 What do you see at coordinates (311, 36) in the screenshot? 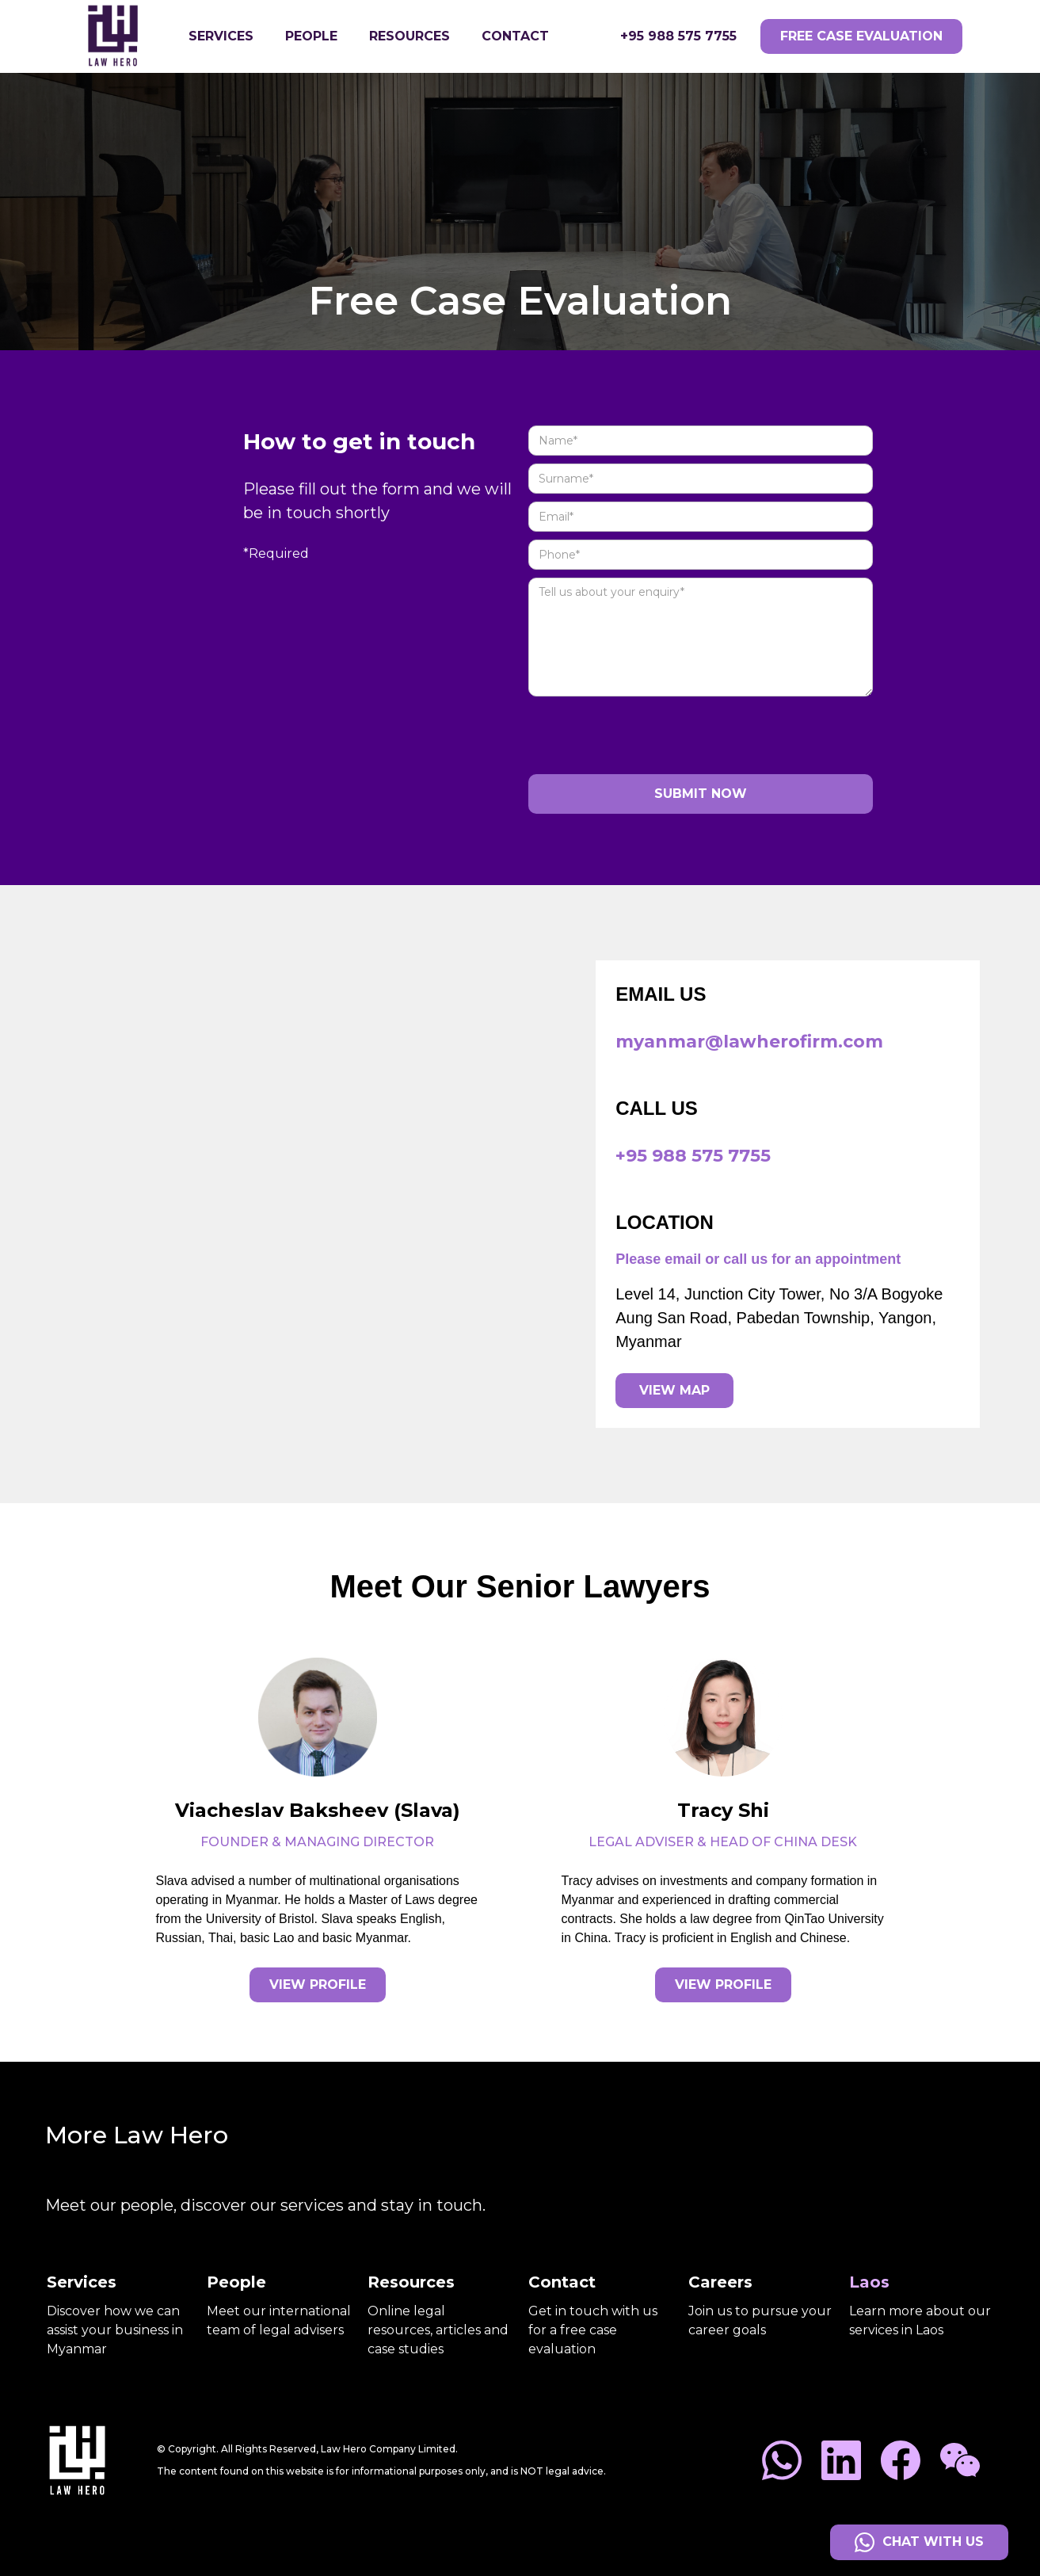
I see `people` at bounding box center [311, 36].